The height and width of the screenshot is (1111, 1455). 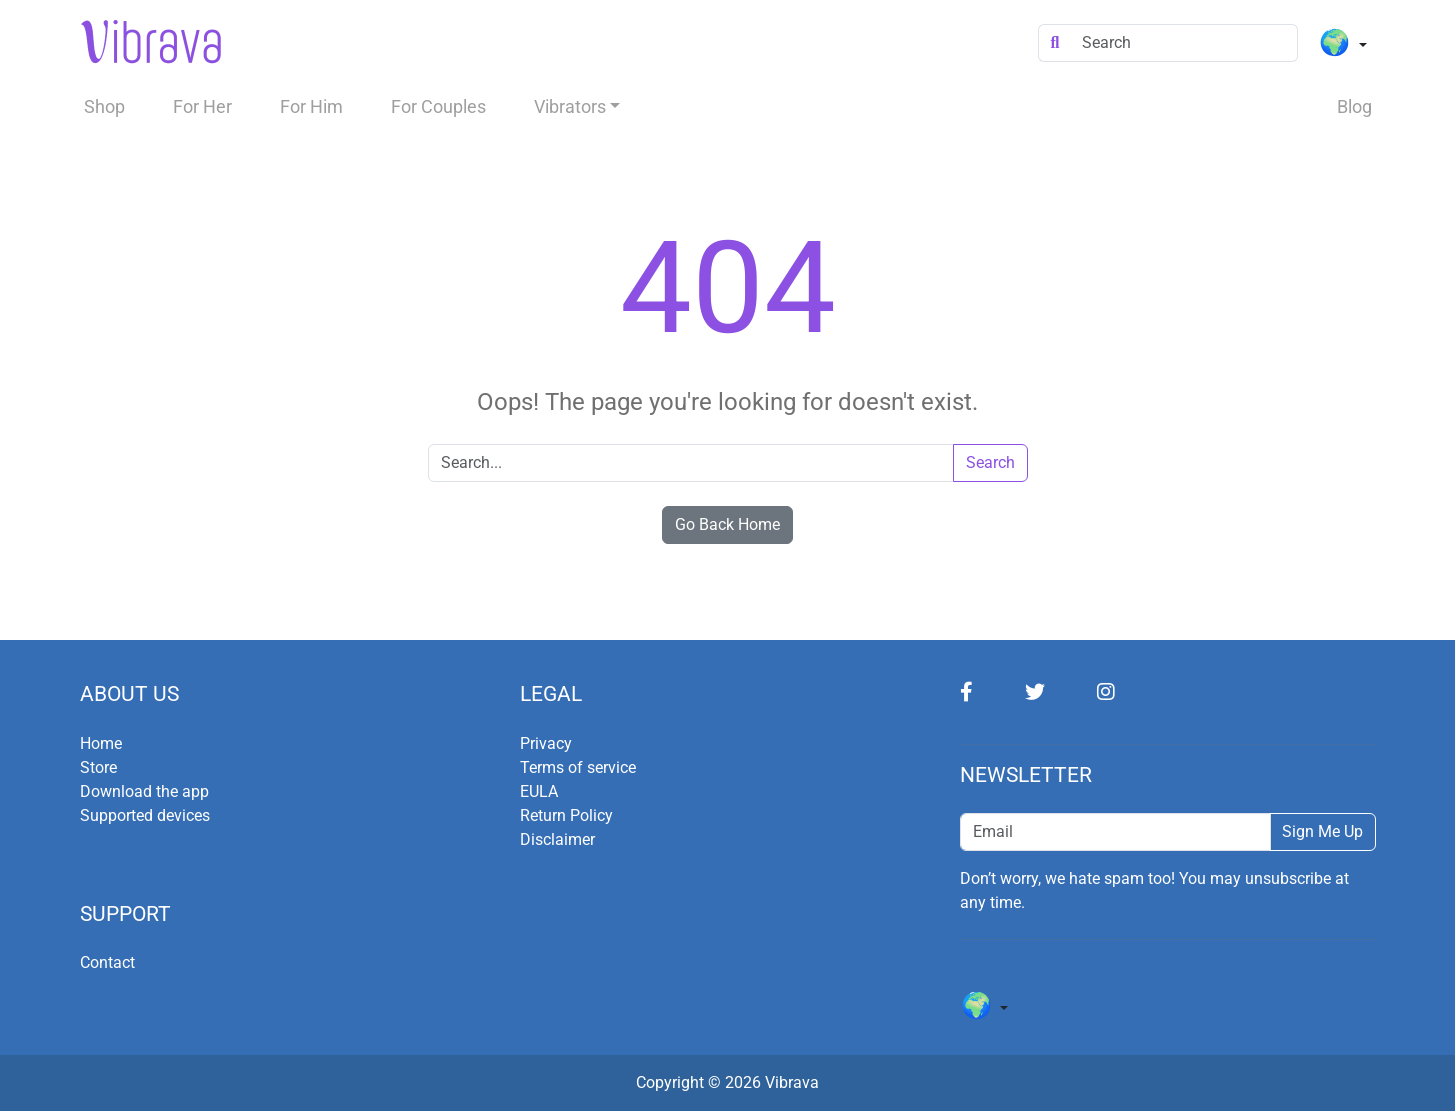 What do you see at coordinates (990, 462) in the screenshot?
I see `Search` at bounding box center [990, 462].